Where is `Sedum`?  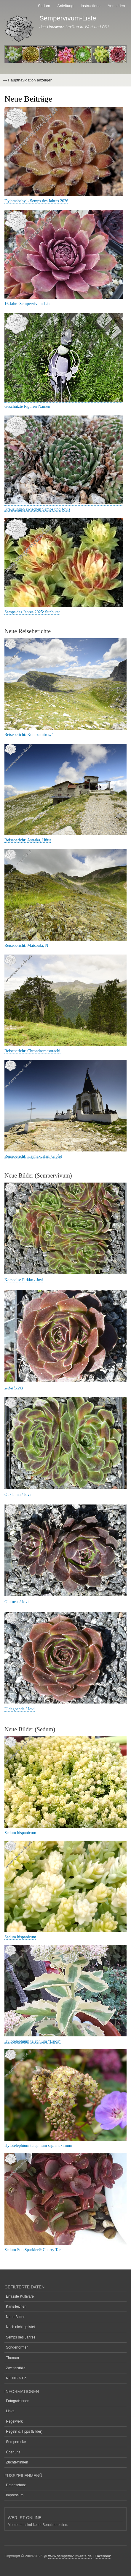
Sedum is located at coordinates (44, 6).